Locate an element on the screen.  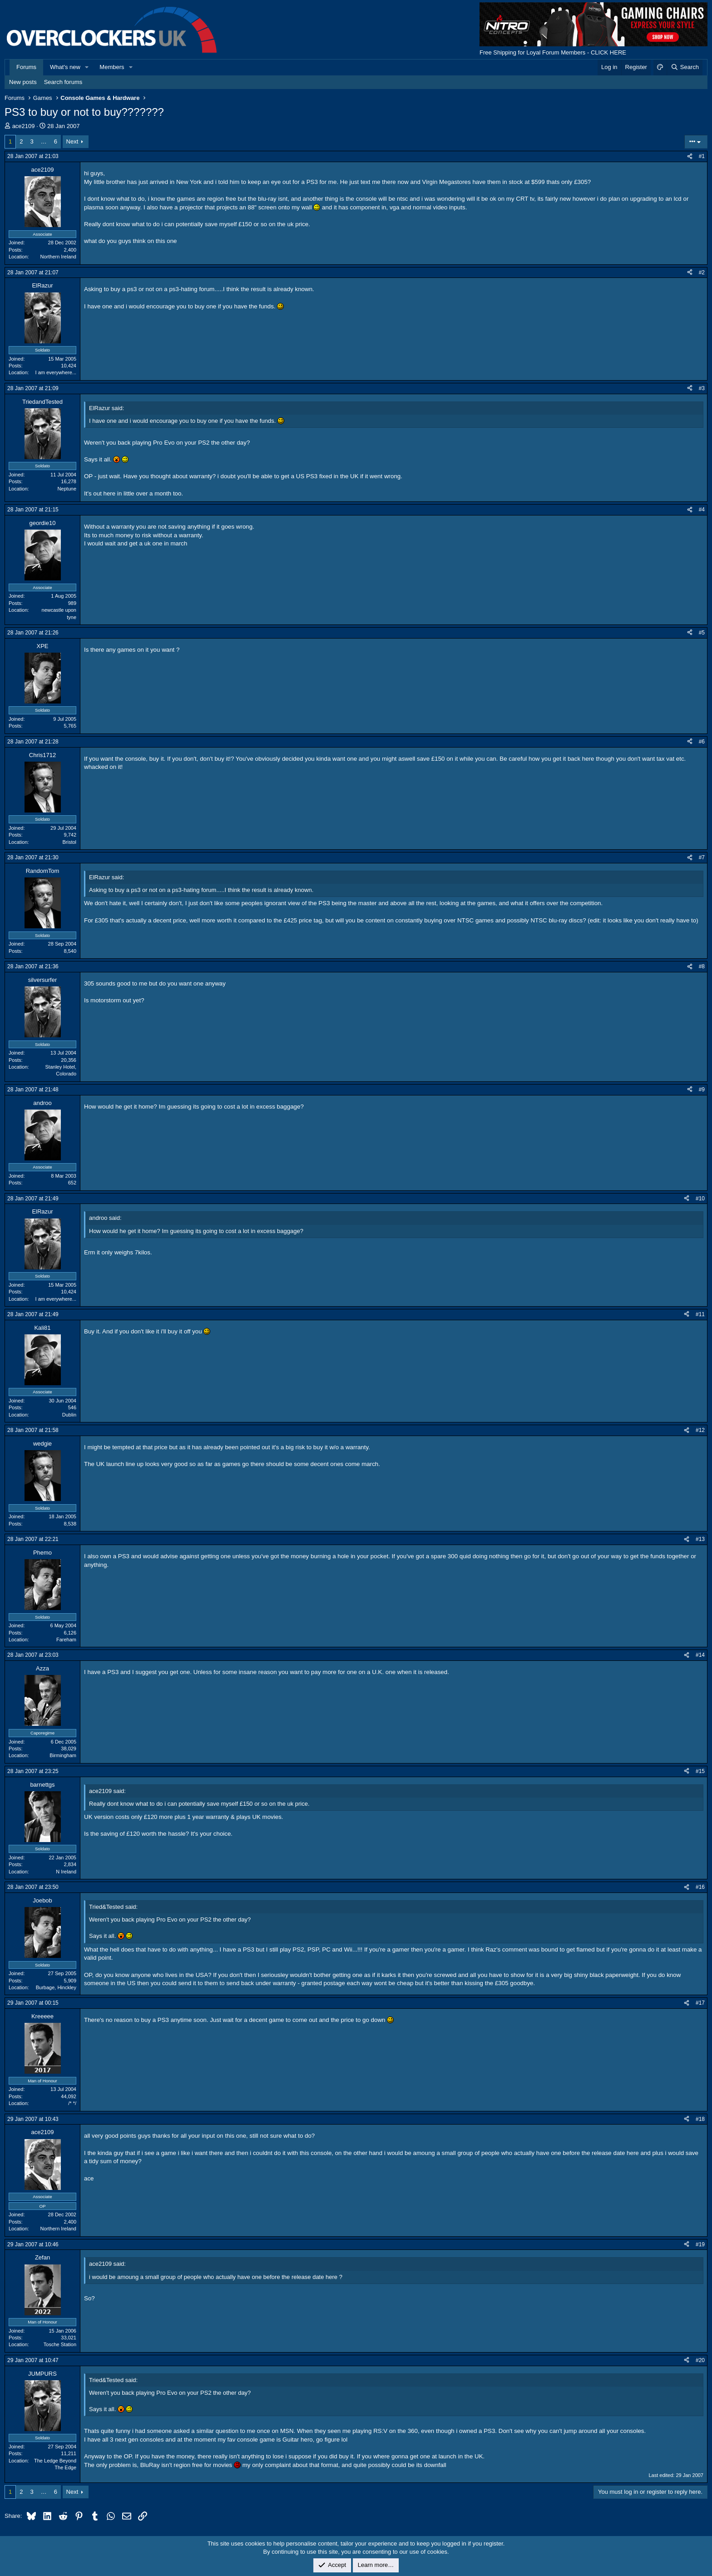
#10 is located at coordinates (700, 1198).